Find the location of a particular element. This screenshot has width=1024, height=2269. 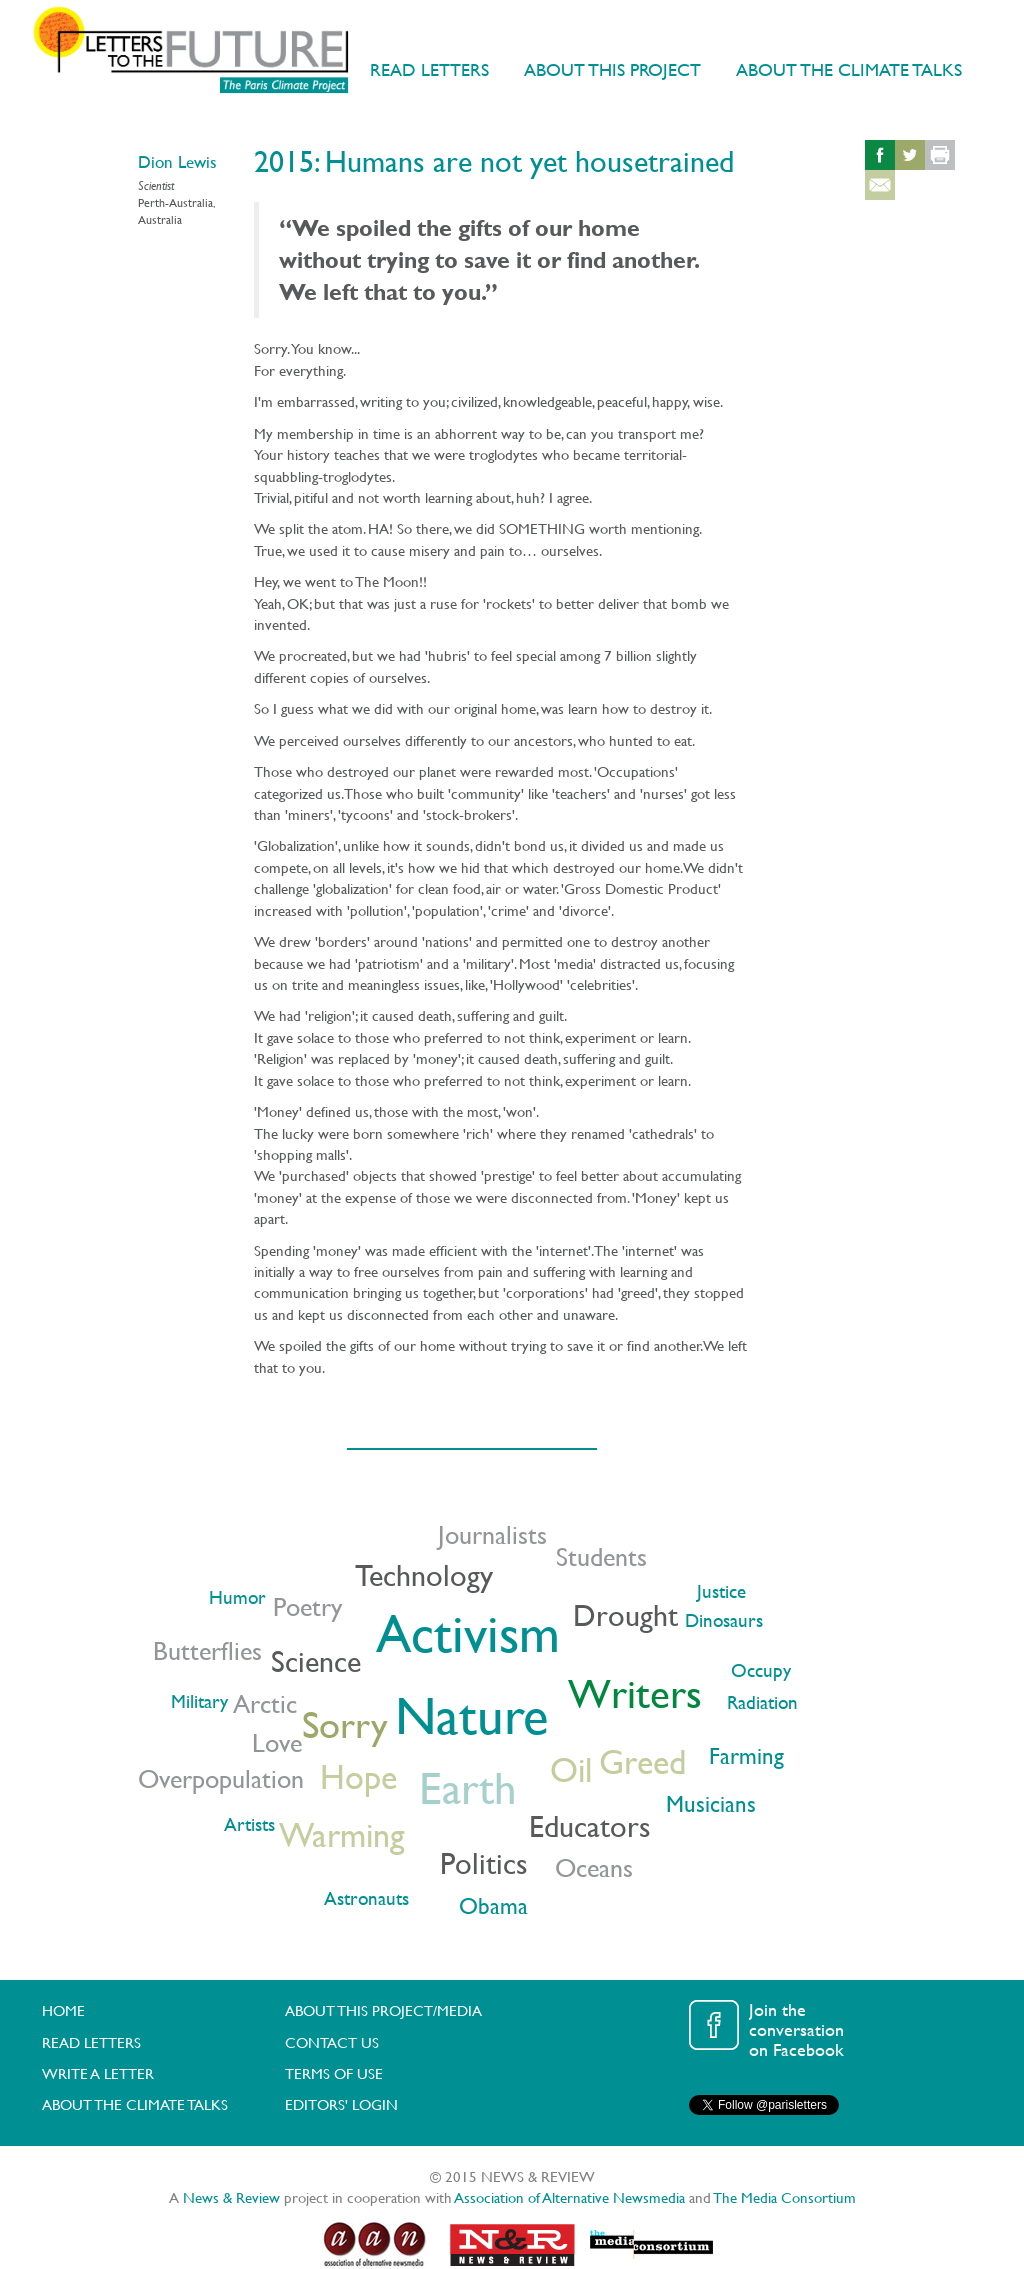

Dinosaurs is located at coordinates (724, 1620).